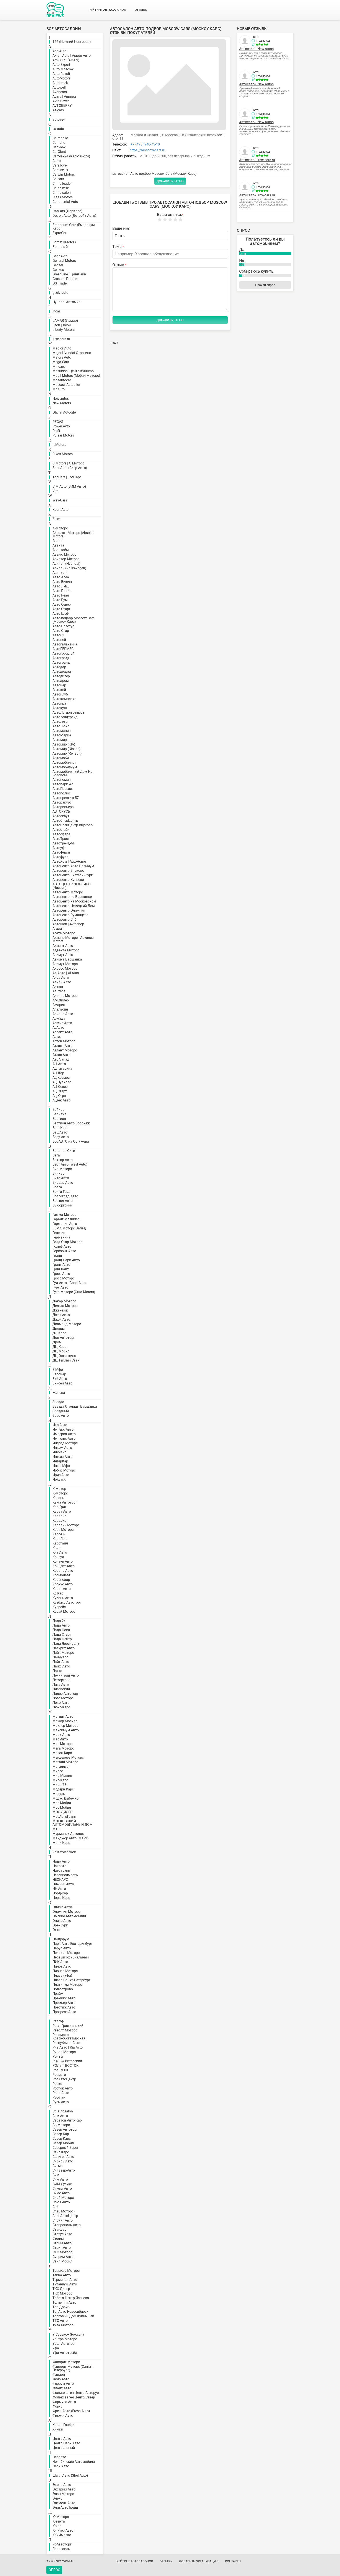  I want to click on Дром, so click(57, 1342).